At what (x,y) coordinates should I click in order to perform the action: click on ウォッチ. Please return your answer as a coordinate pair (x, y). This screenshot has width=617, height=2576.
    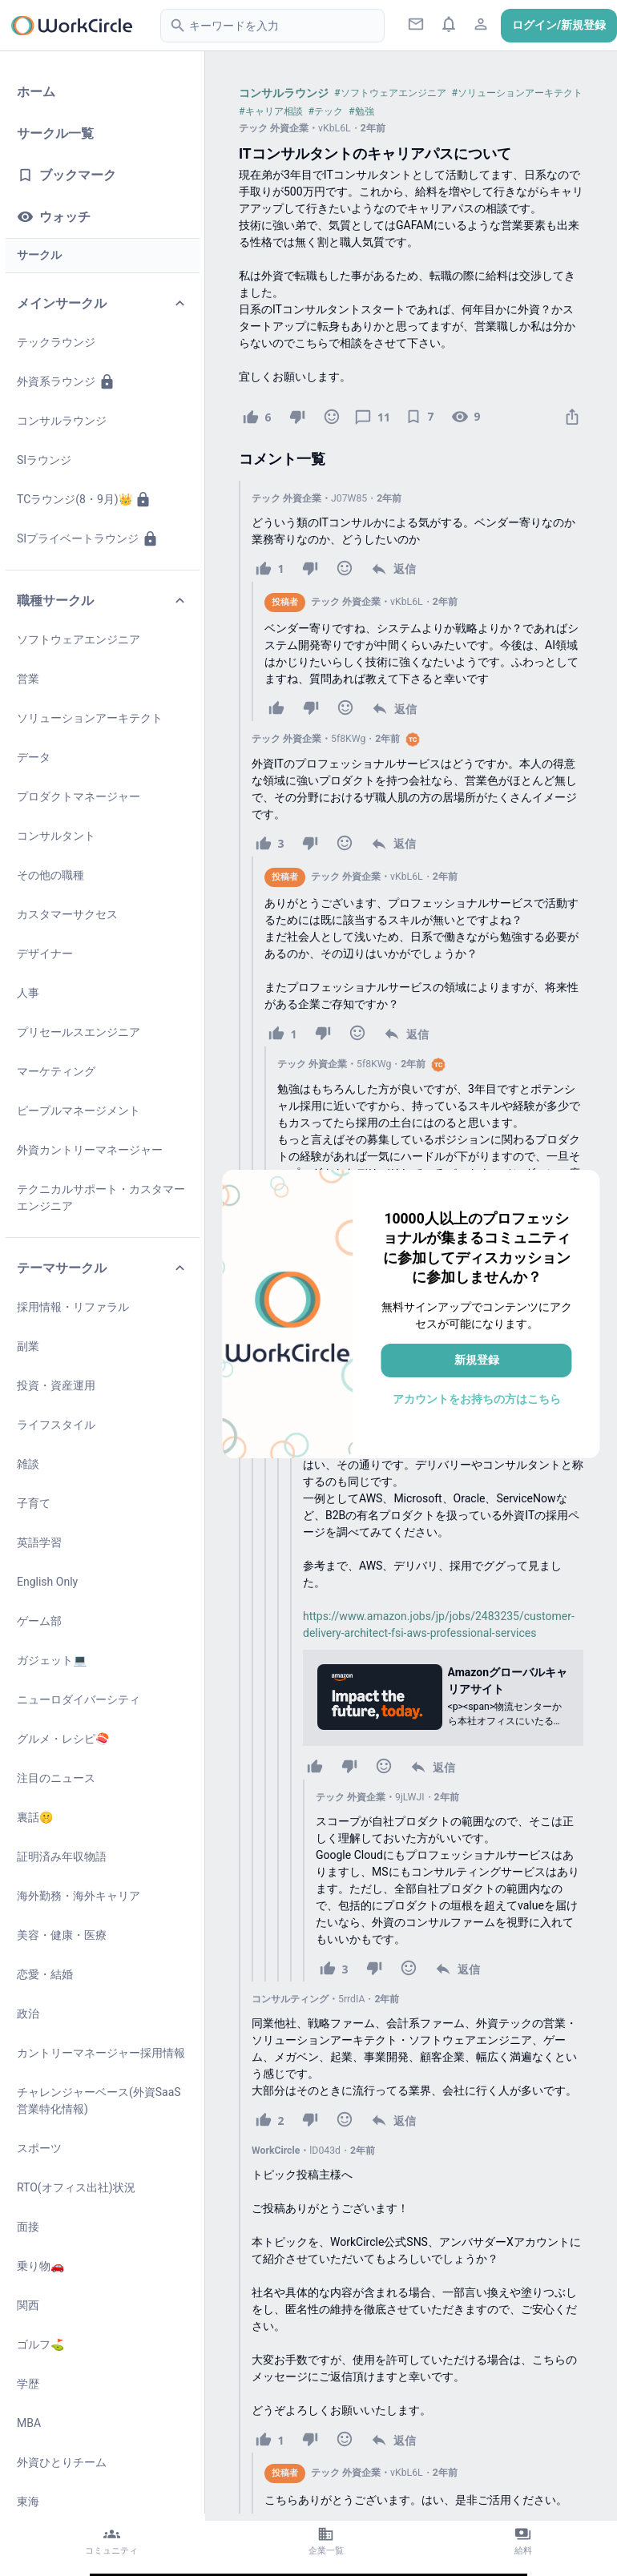
    Looking at the image, I should click on (54, 216).